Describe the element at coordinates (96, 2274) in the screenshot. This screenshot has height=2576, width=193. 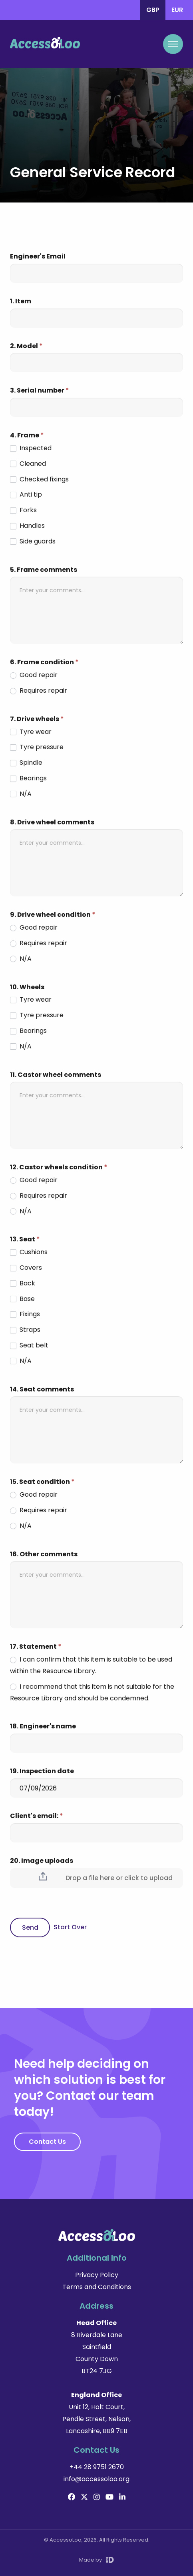
I see `Privacy Policy` at that location.